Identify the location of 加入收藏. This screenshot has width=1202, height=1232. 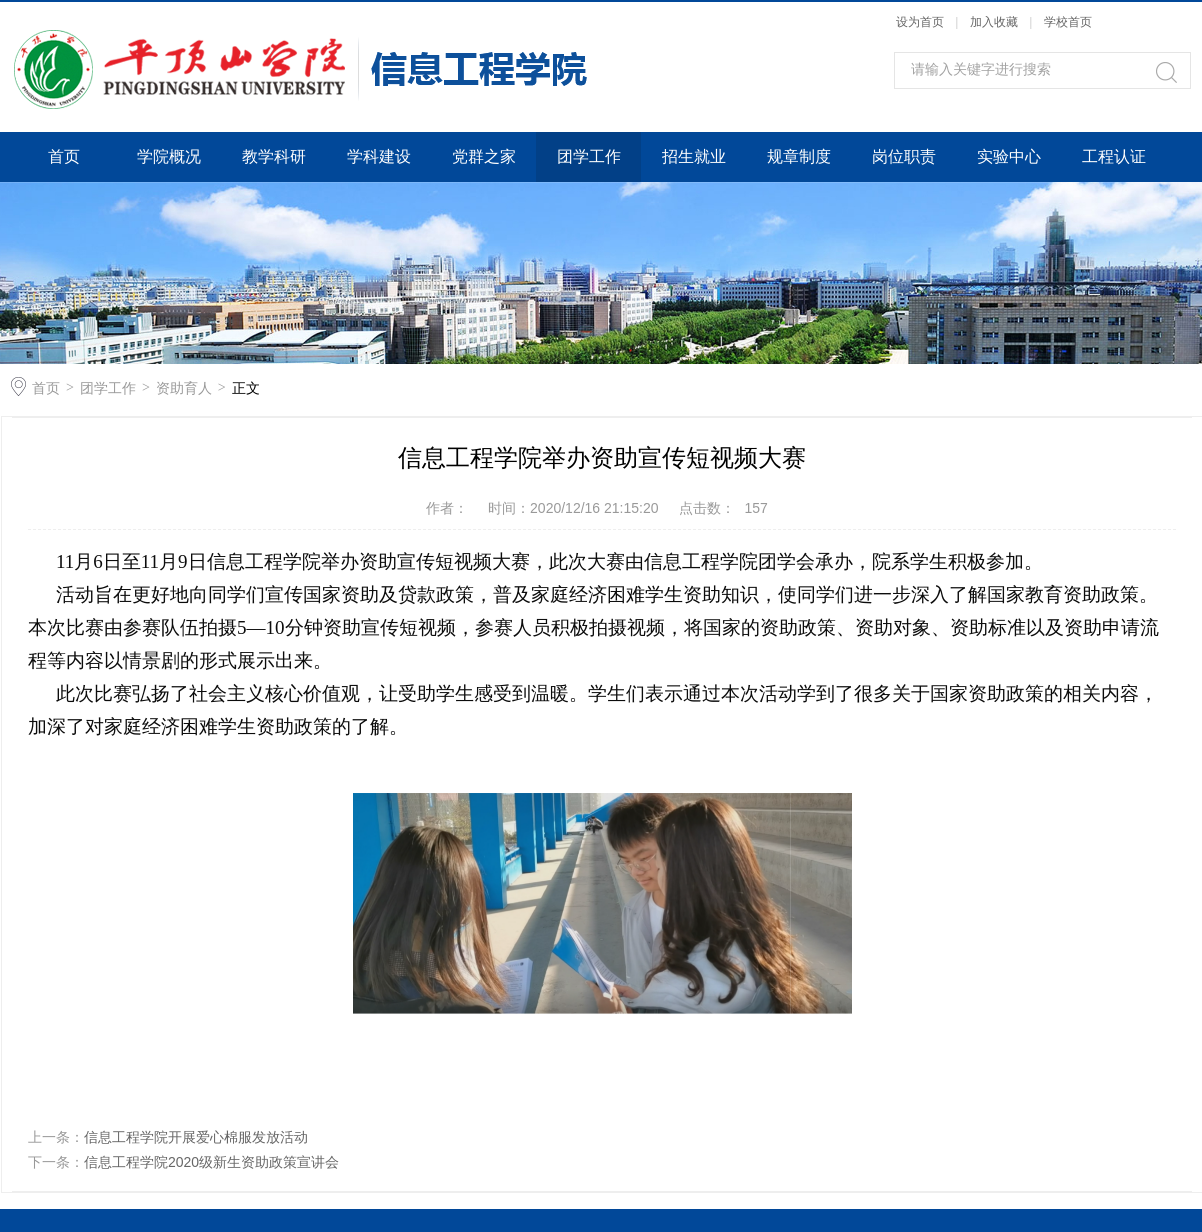
(994, 22).